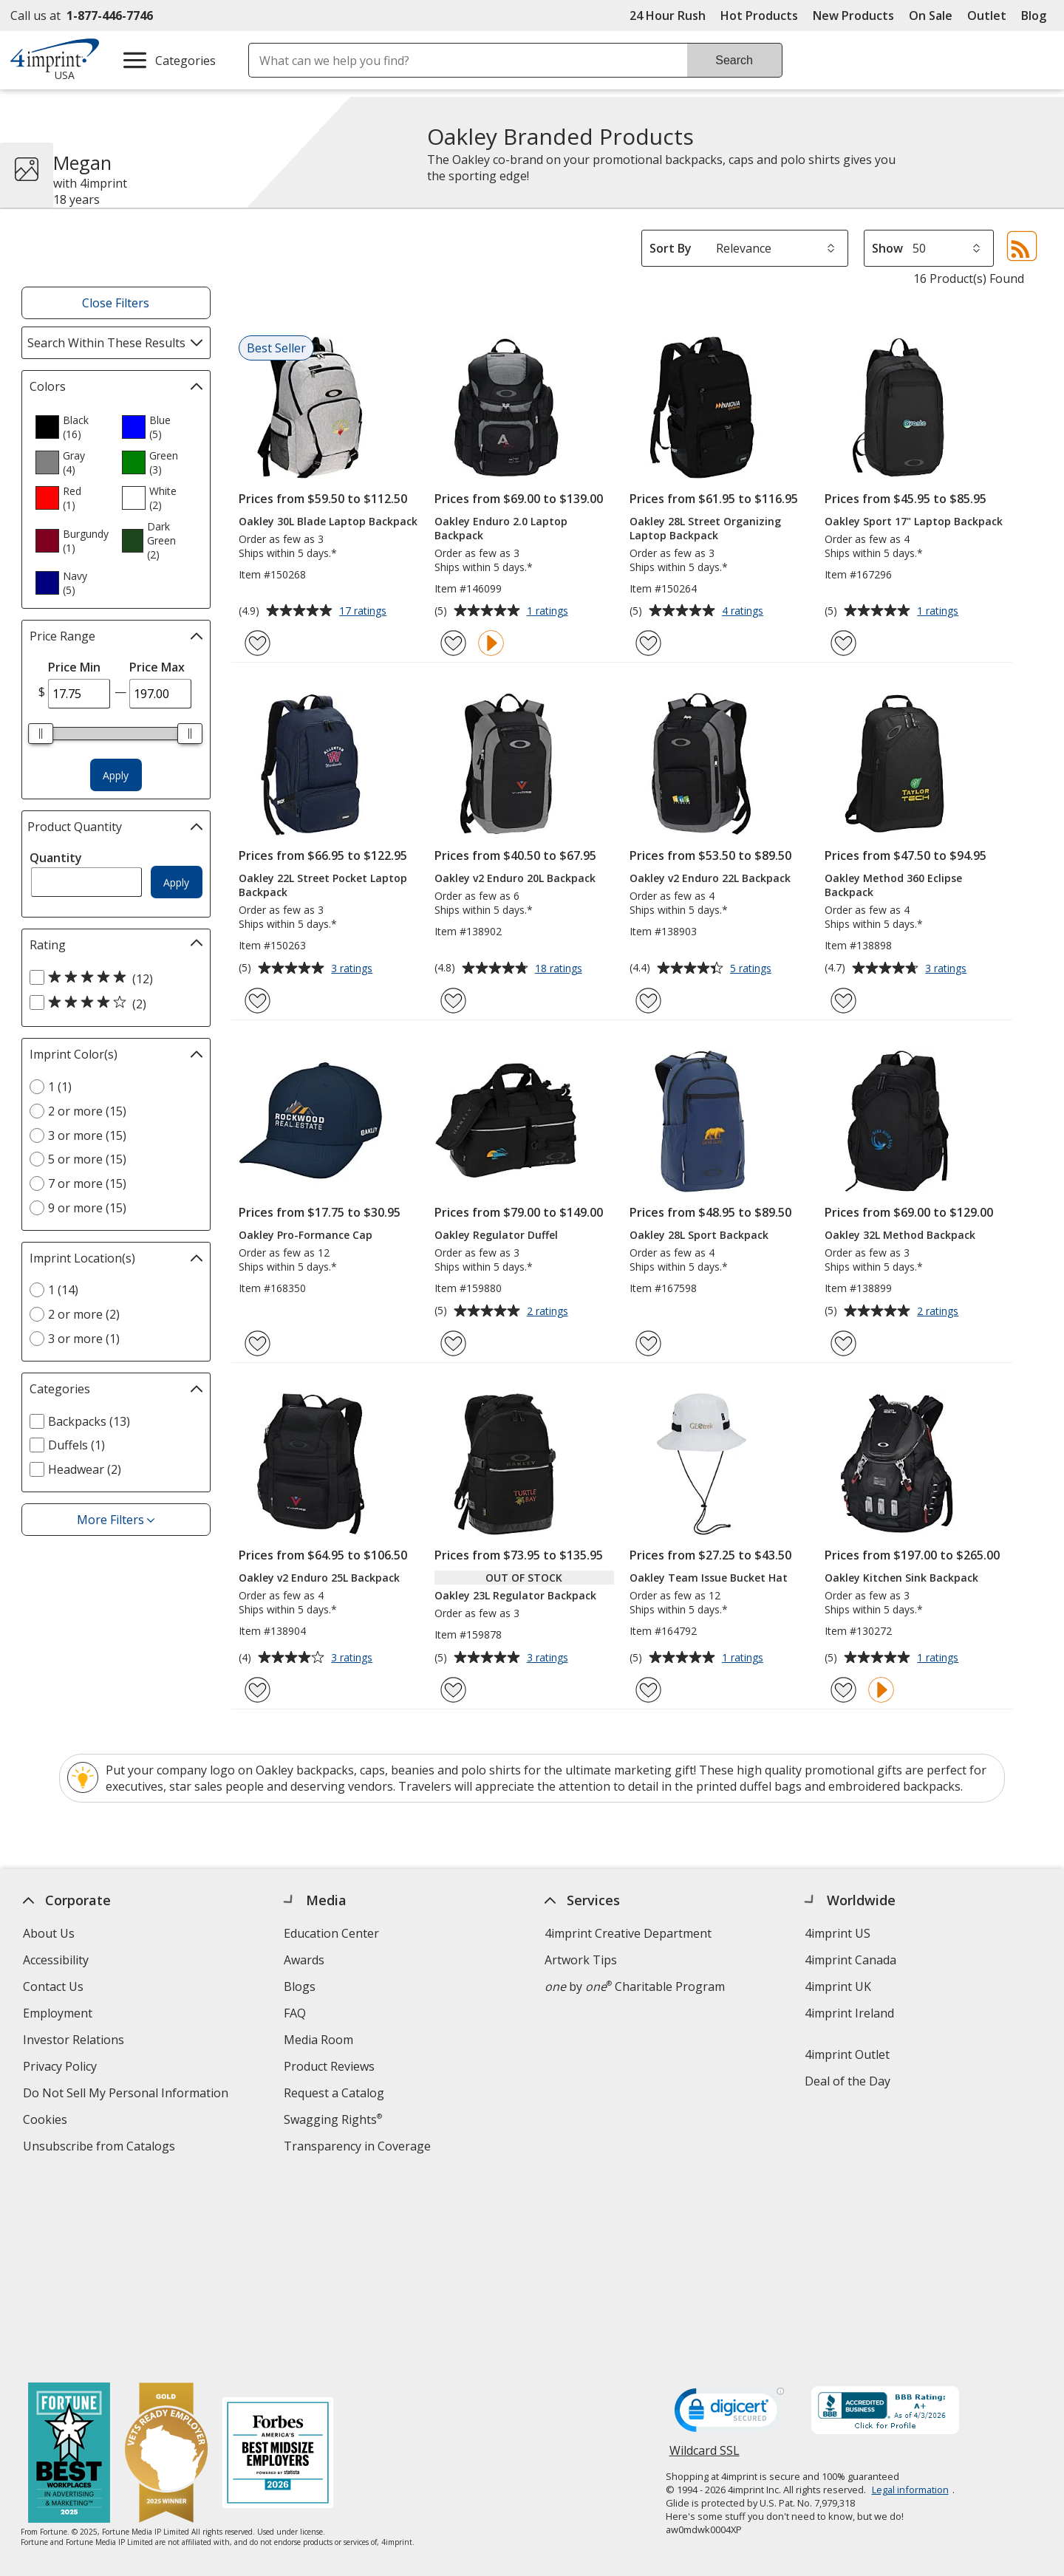  I want to click on Hot Products, so click(759, 15).